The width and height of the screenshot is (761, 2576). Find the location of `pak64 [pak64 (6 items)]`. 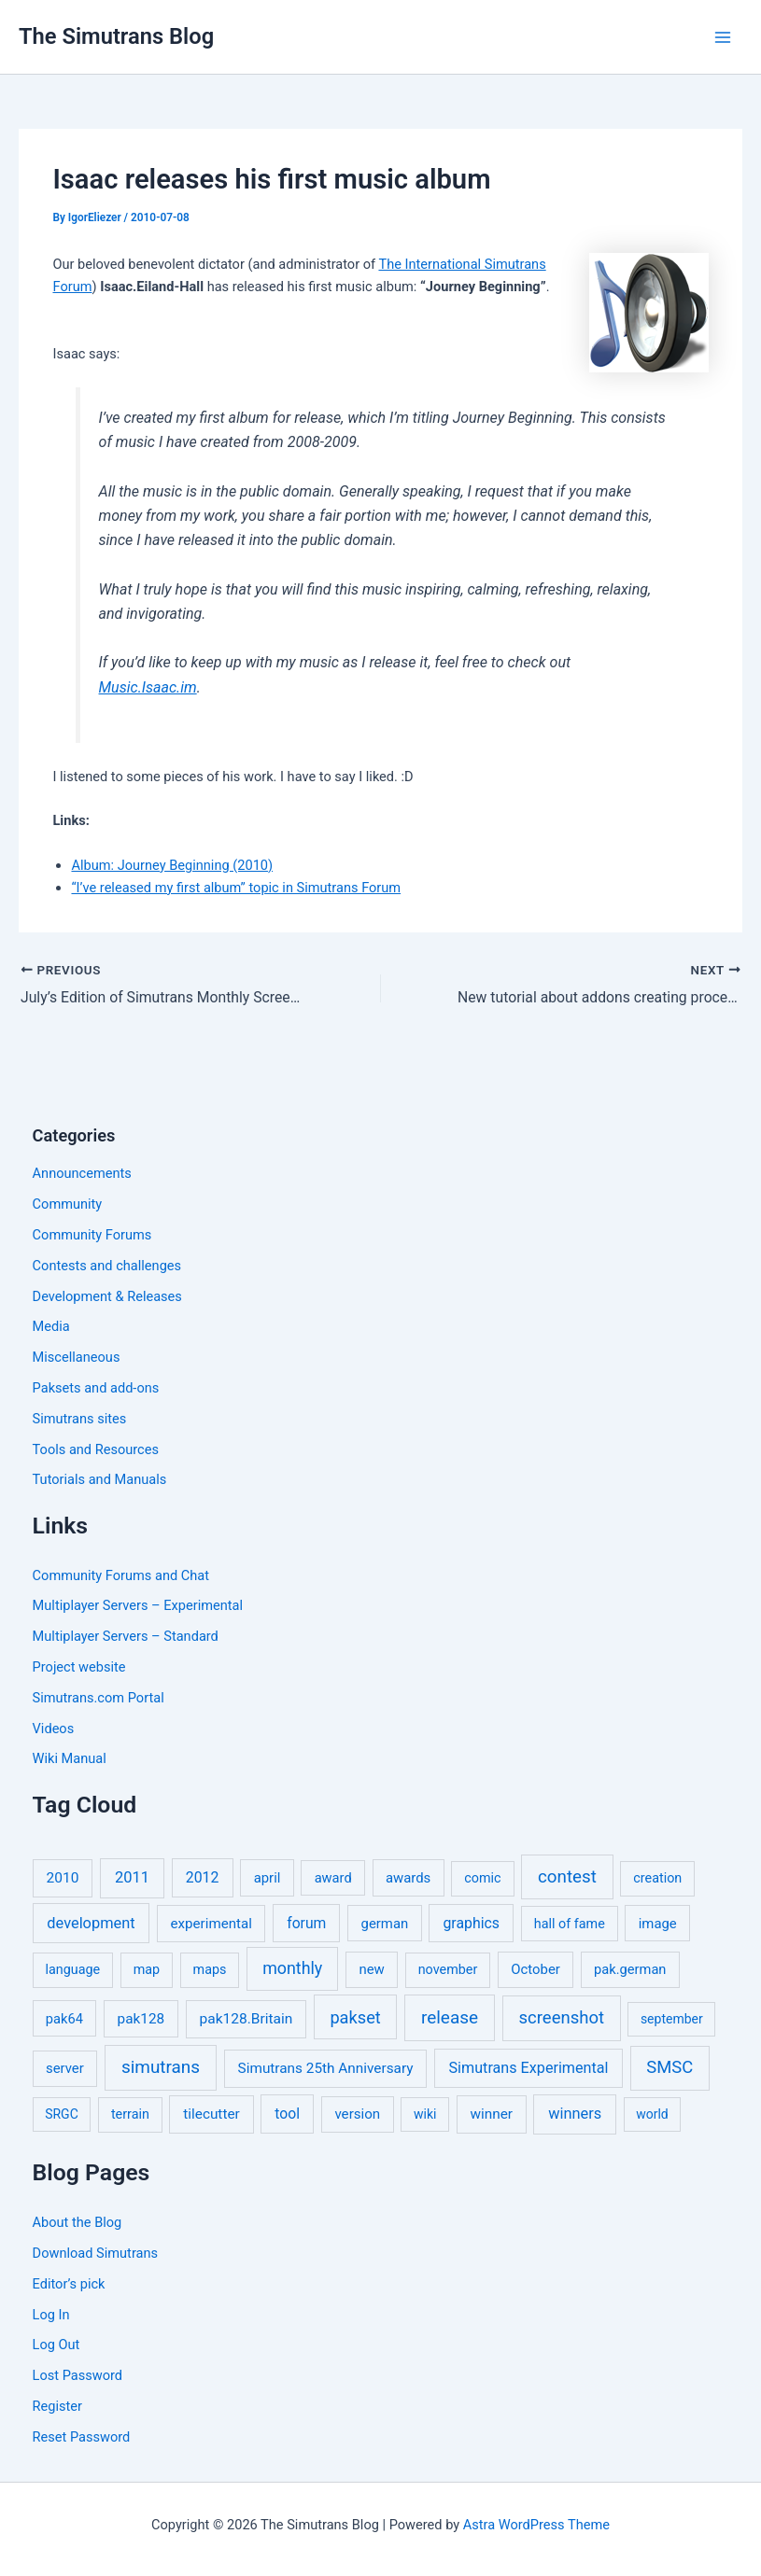

pak64 [pak64 (6 items)] is located at coordinates (64, 2018).